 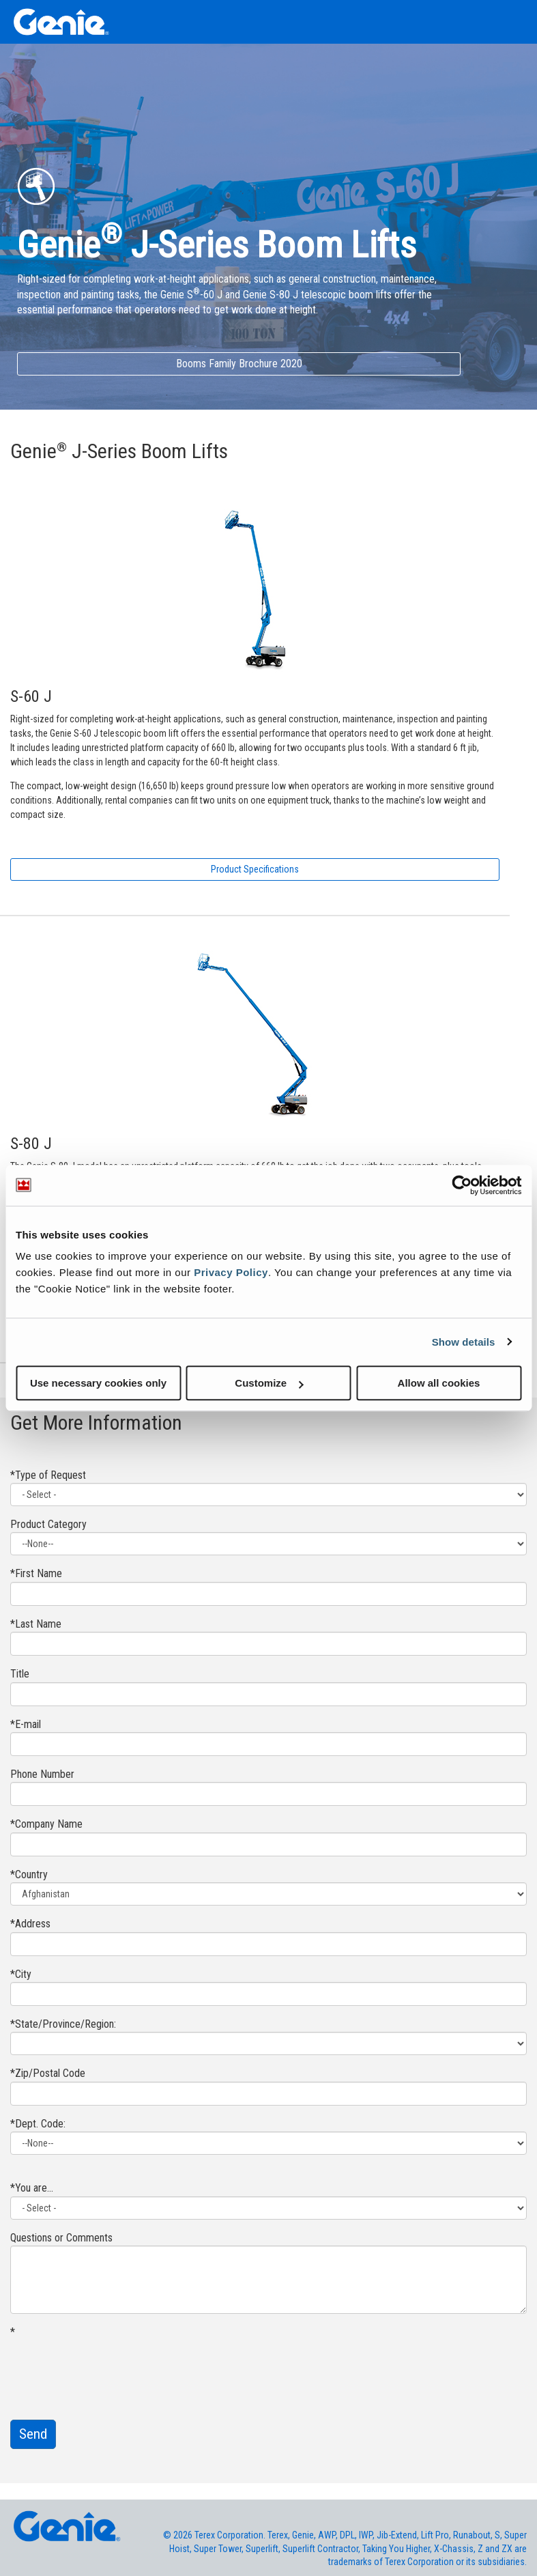 I want to click on *City, so click(x=20, y=1974).